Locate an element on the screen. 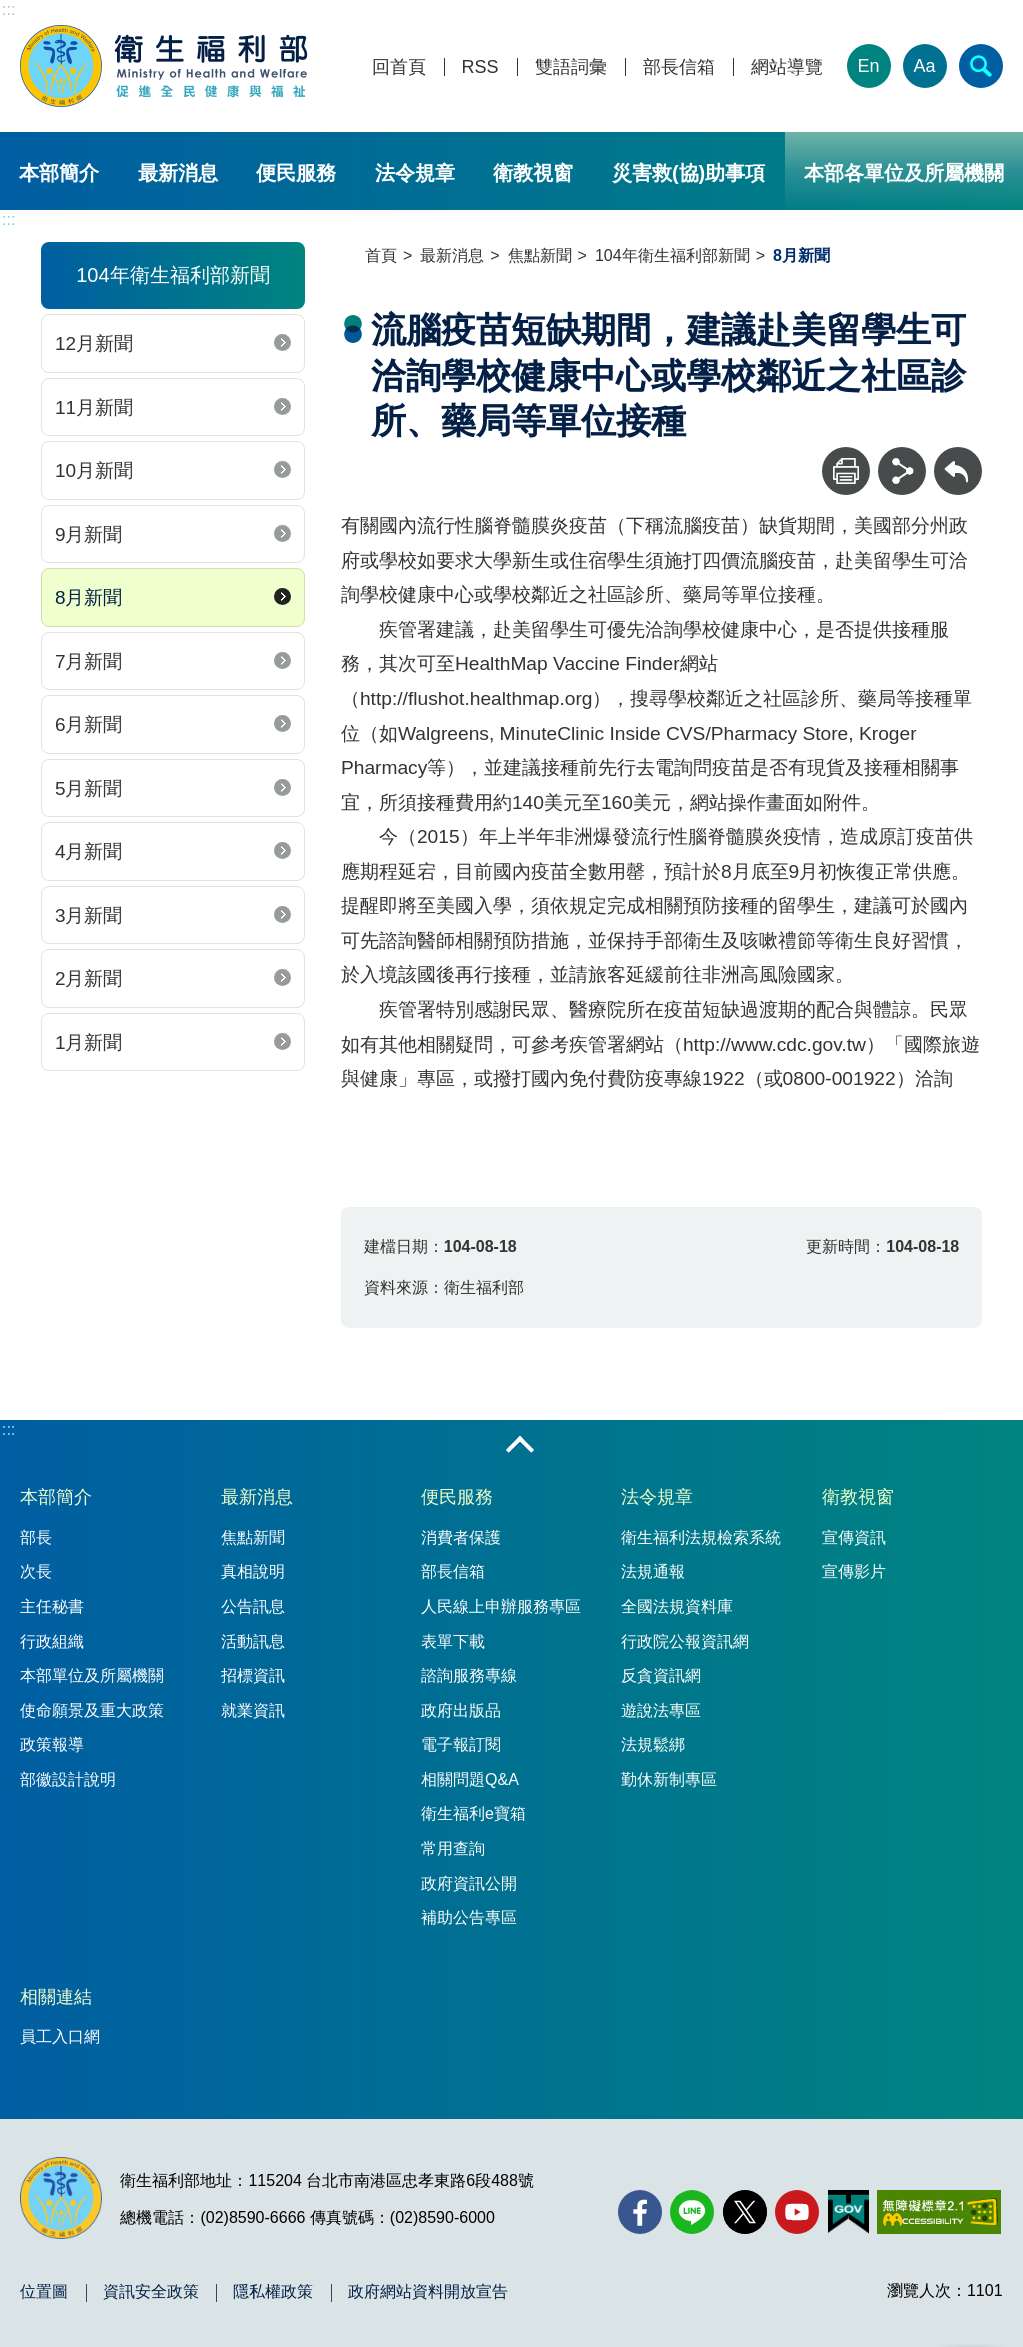  Aa [文字大小] is located at coordinates (925, 66).